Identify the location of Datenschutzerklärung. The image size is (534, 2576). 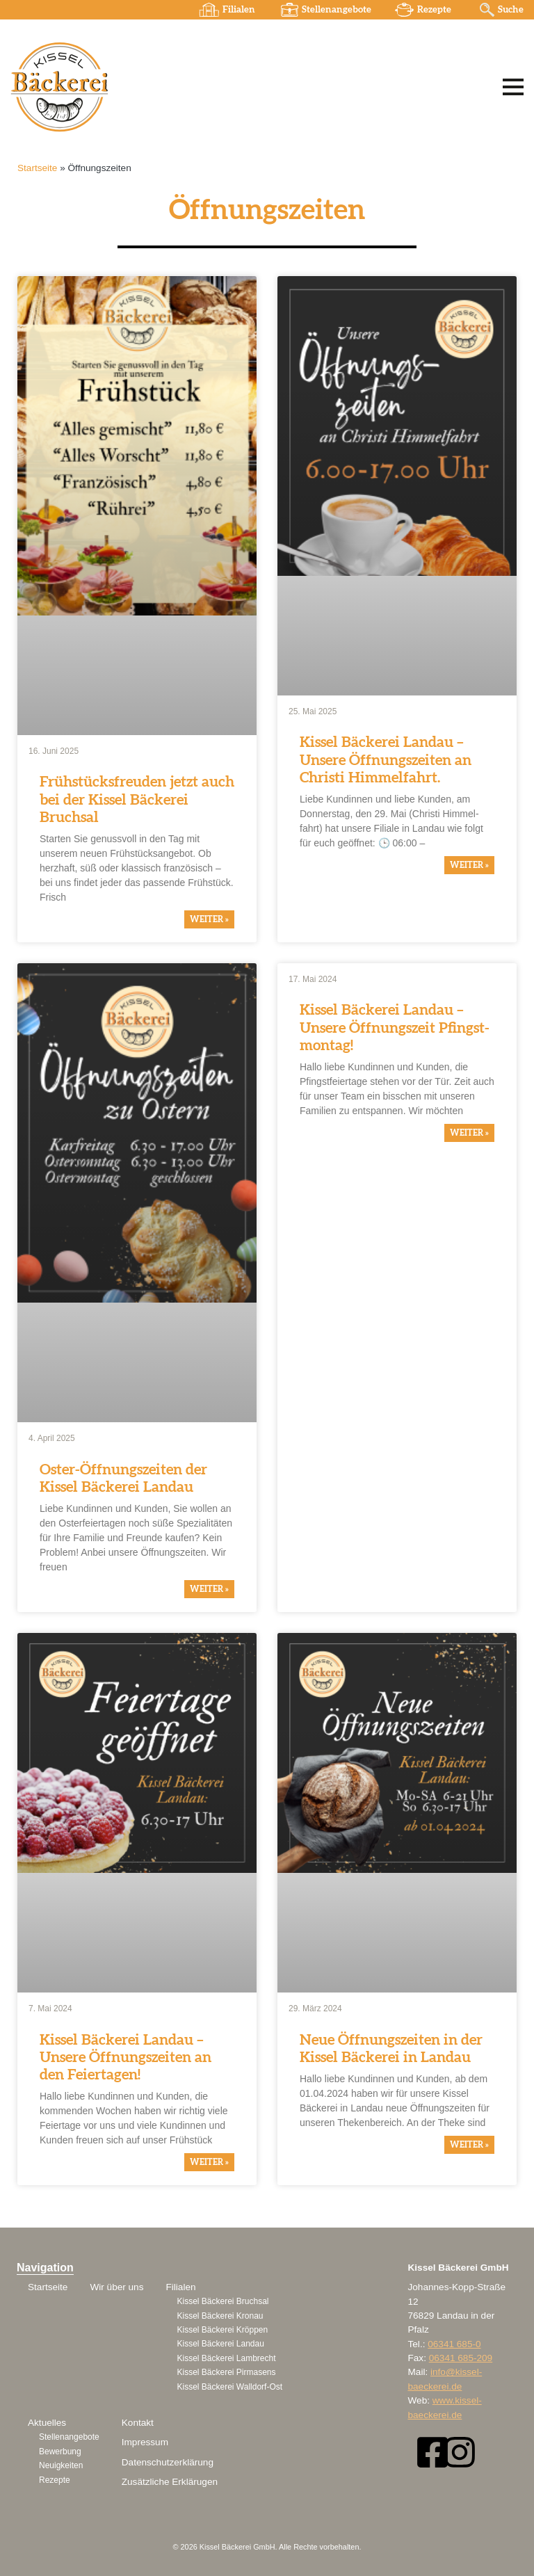
(167, 2462).